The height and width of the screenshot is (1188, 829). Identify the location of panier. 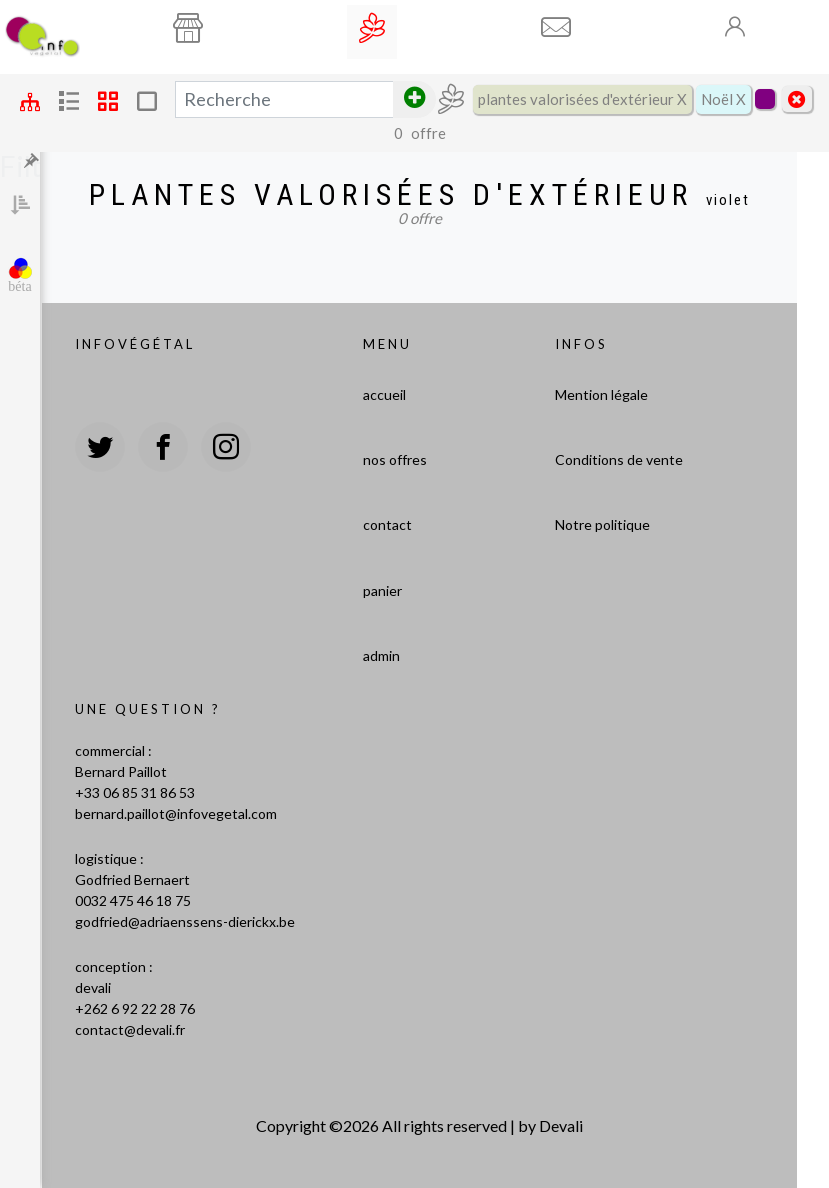
(382, 590).